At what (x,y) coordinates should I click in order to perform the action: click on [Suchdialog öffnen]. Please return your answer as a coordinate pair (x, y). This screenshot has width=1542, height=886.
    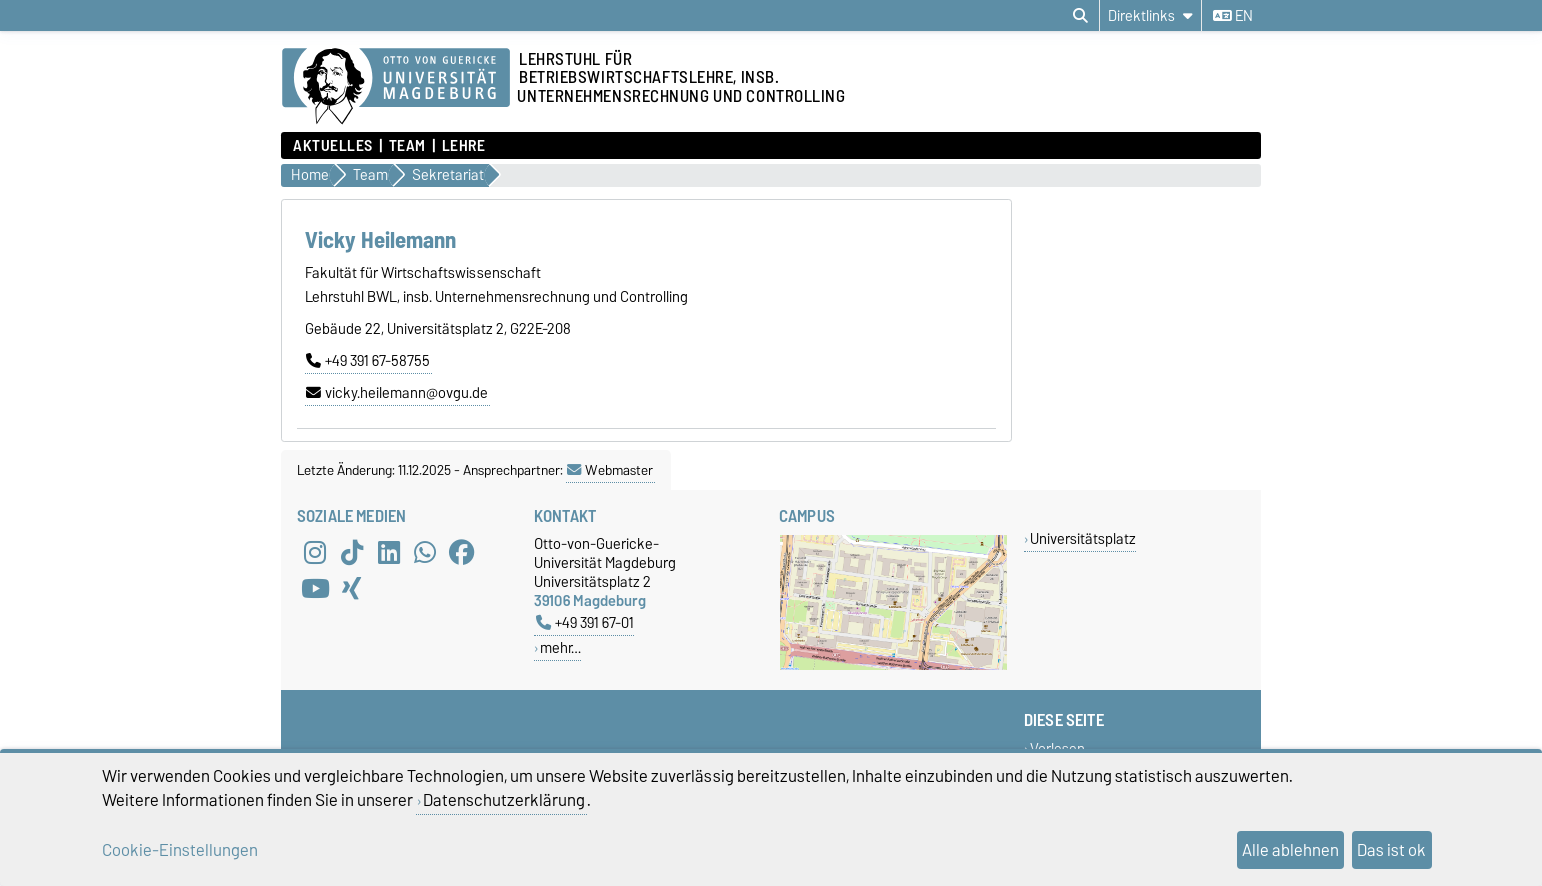
    Looking at the image, I should click on (1080, 16).